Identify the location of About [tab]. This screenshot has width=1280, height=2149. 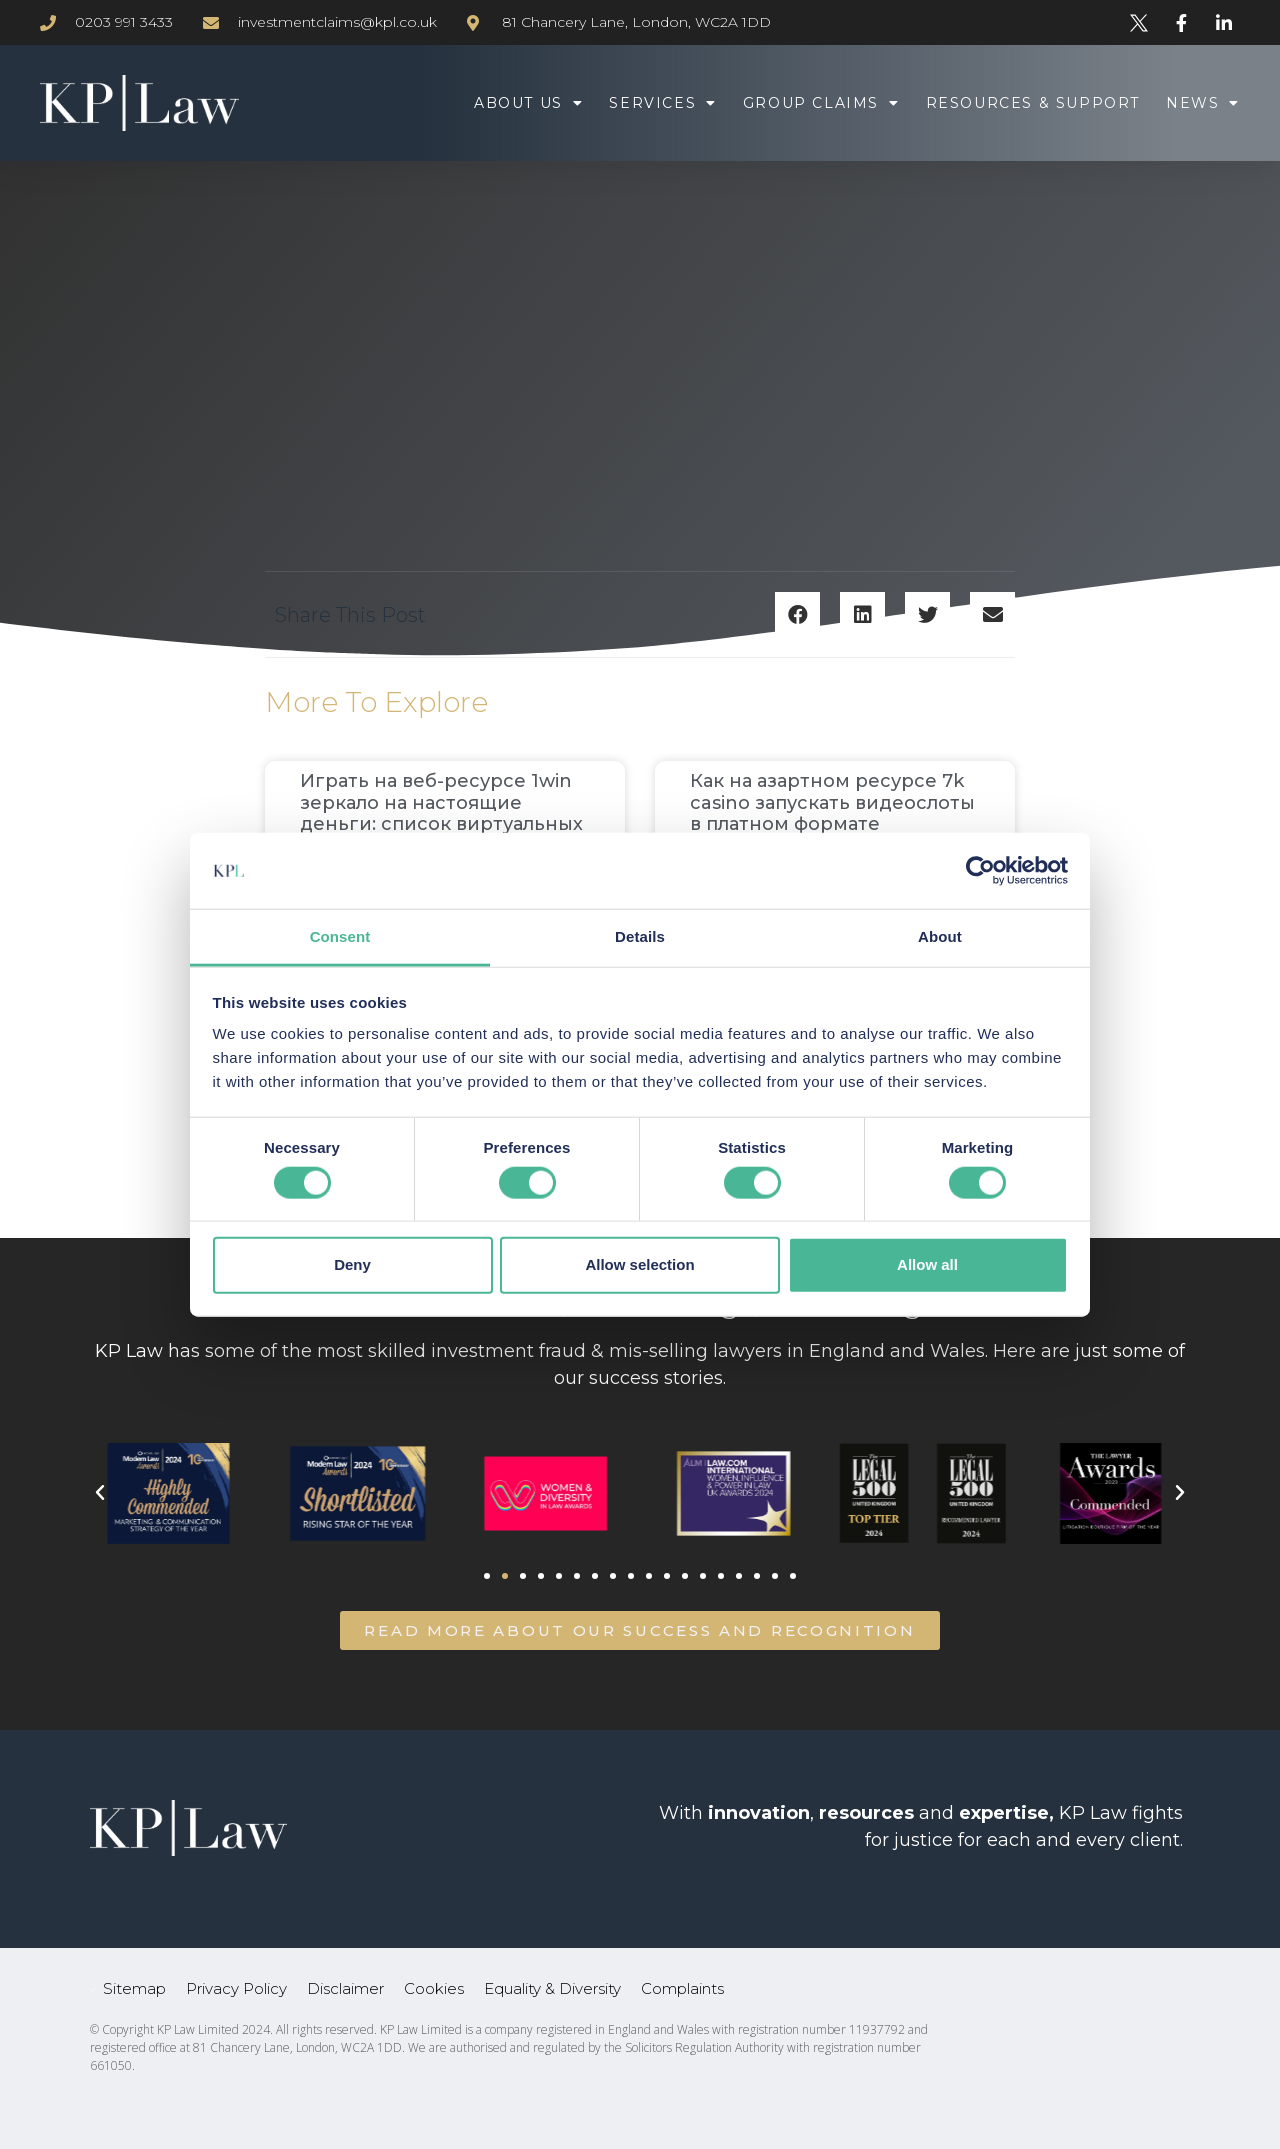
(940, 936).